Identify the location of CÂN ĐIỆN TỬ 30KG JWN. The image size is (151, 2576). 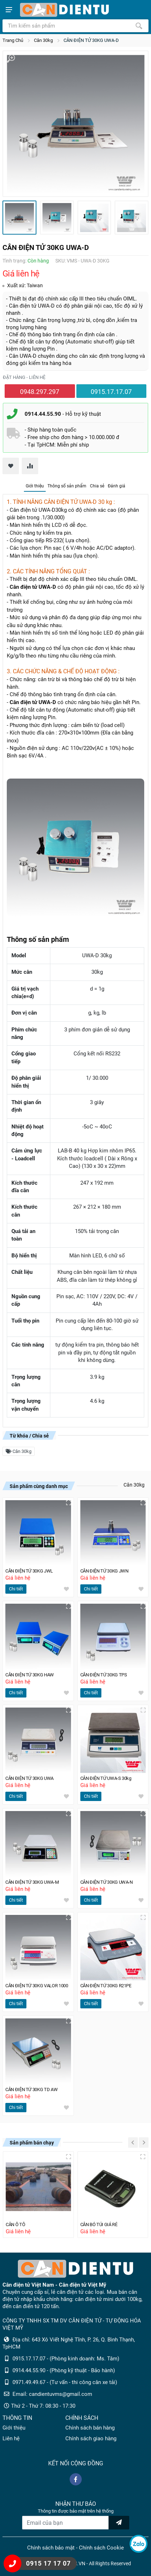
(106, 1571).